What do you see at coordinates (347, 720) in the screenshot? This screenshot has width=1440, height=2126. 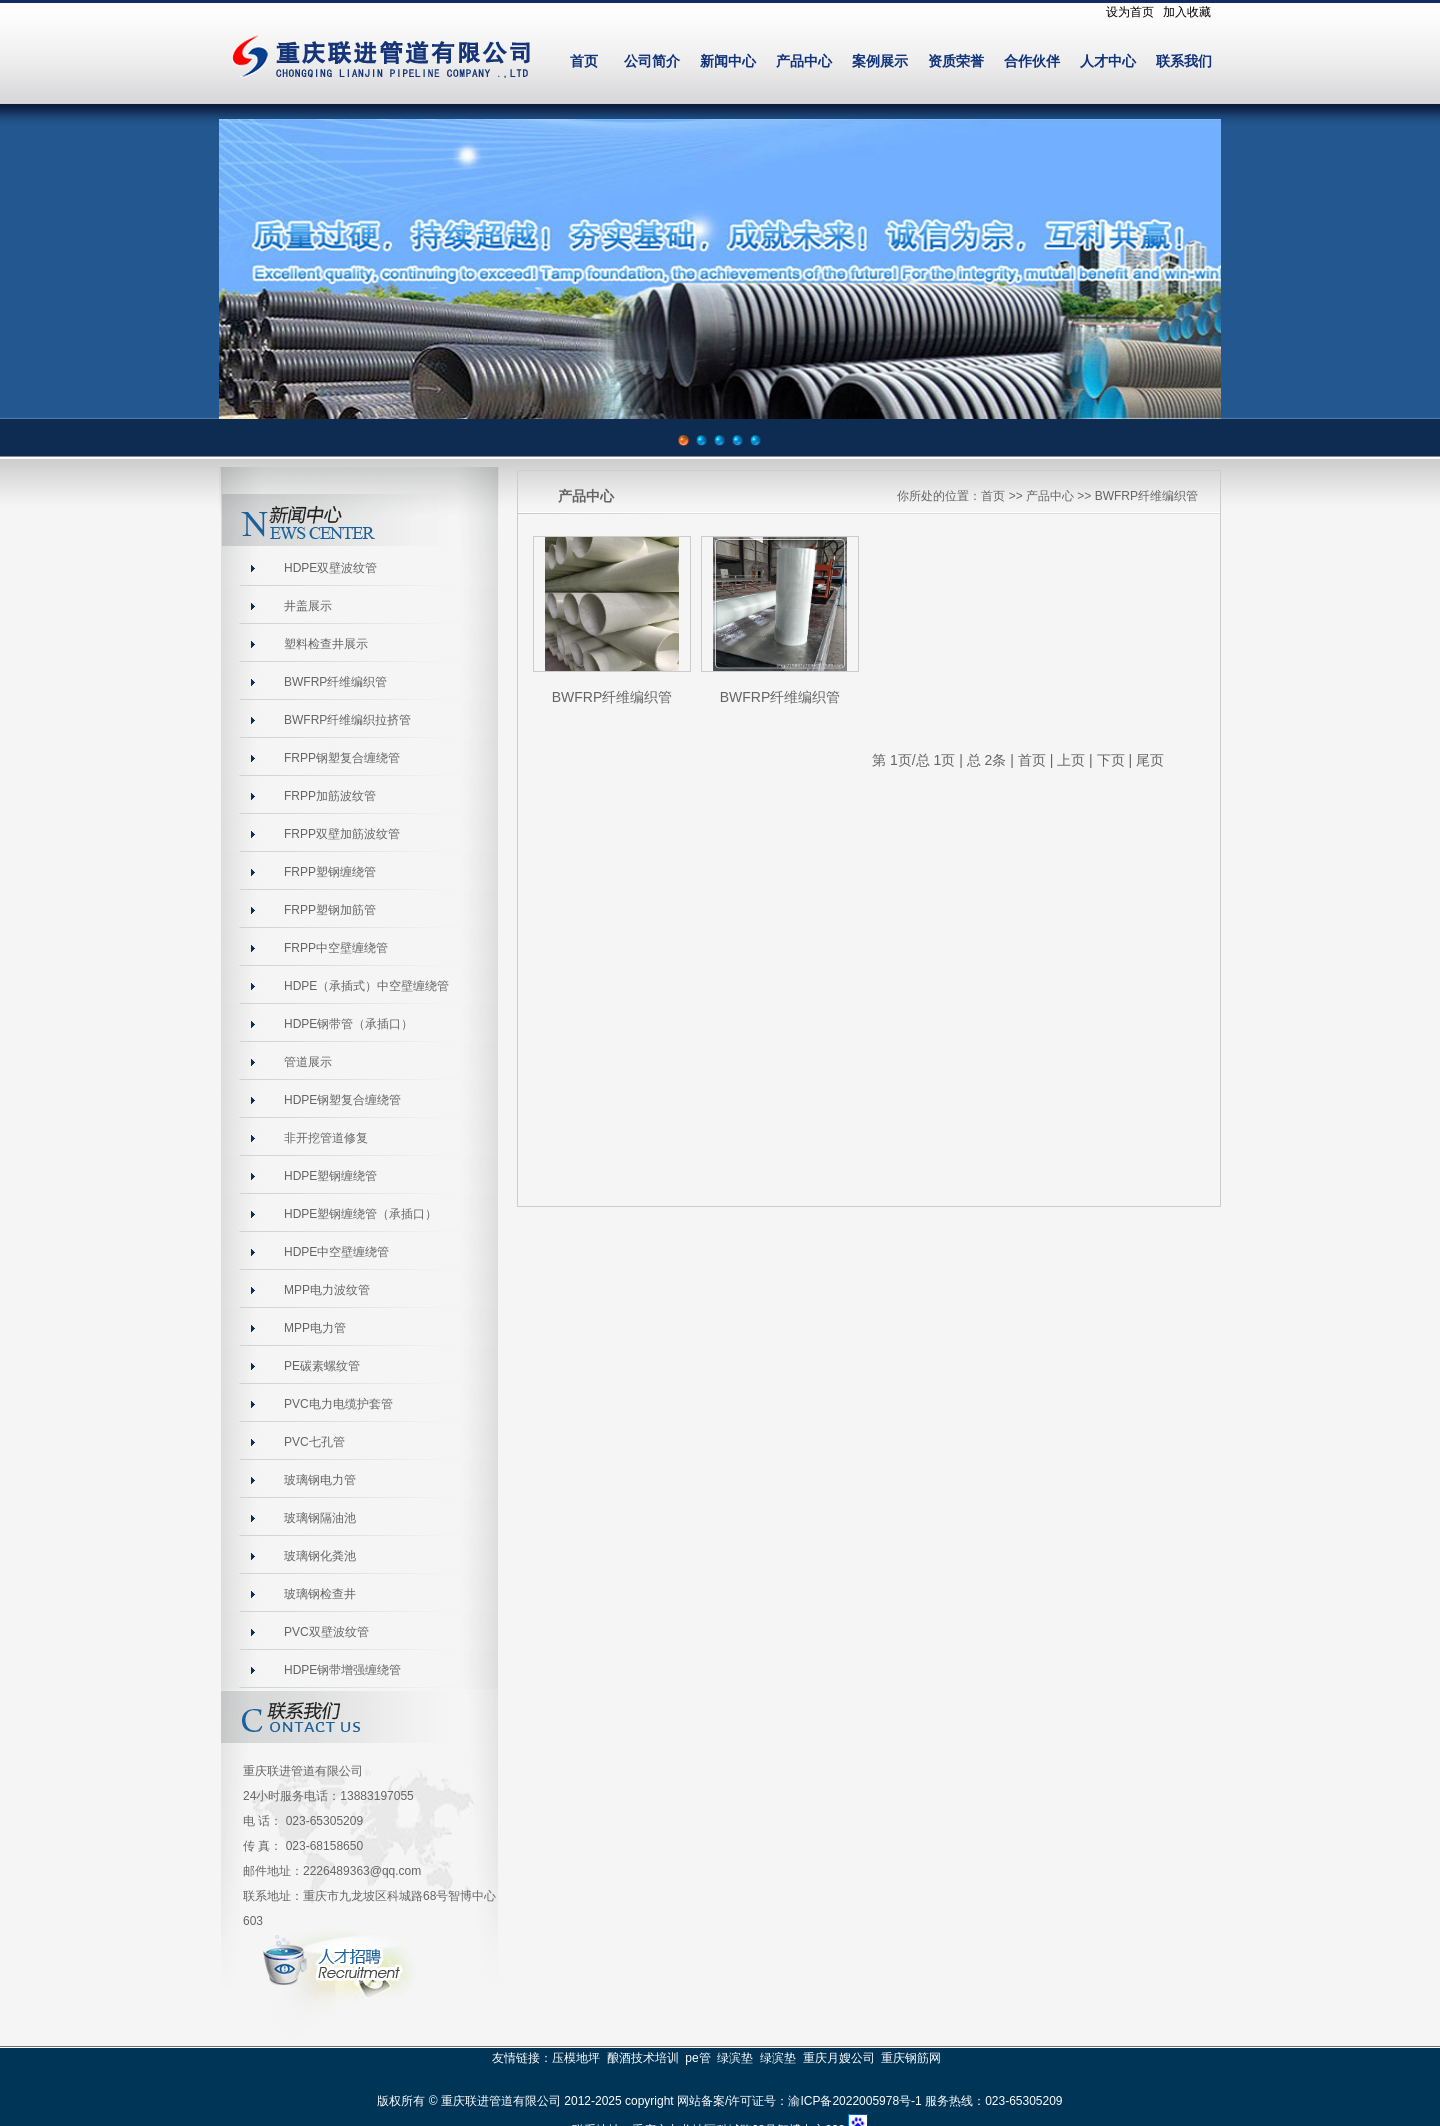 I see `BWFRP纤维编织拉挤管` at bounding box center [347, 720].